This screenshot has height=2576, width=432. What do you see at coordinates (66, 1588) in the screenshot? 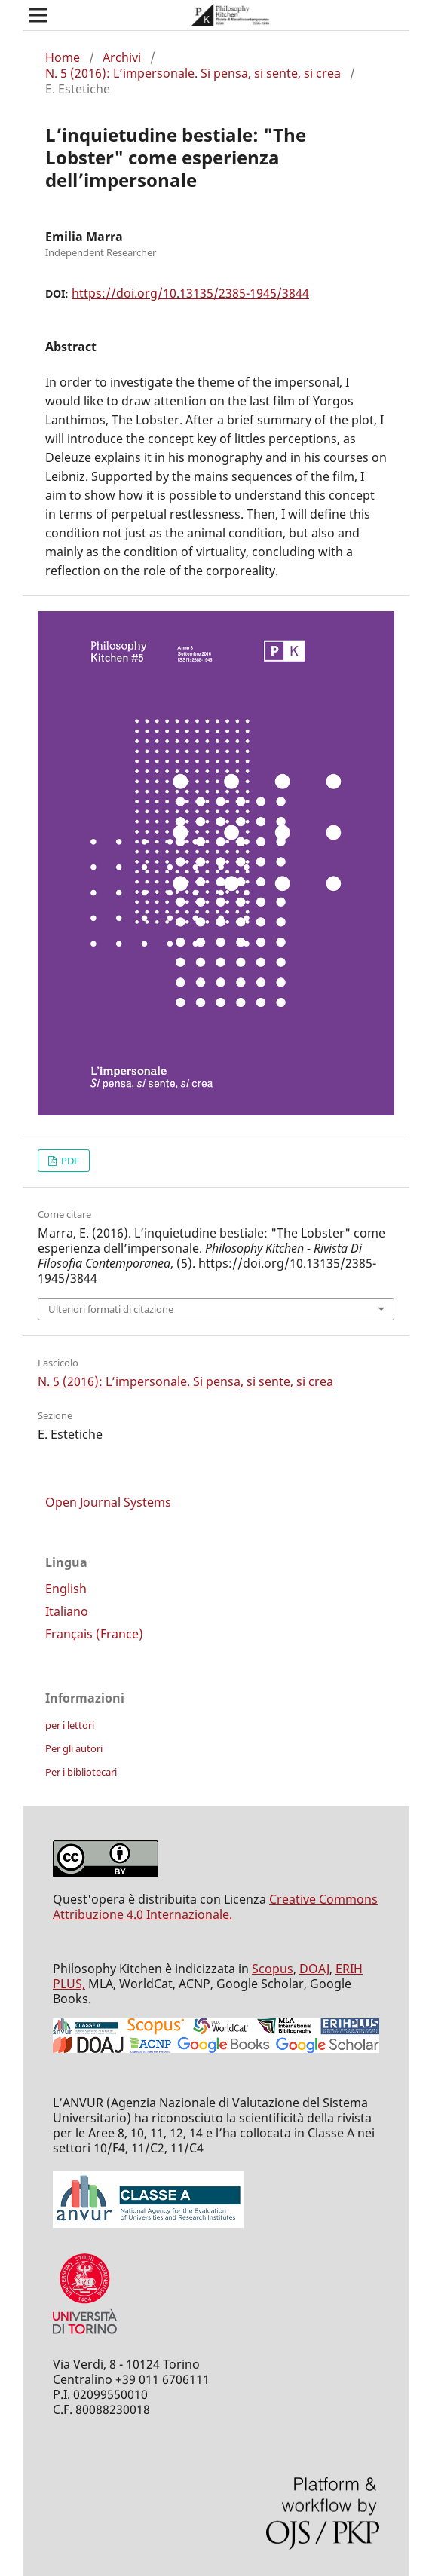
I see `English` at bounding box center [66, 1588].